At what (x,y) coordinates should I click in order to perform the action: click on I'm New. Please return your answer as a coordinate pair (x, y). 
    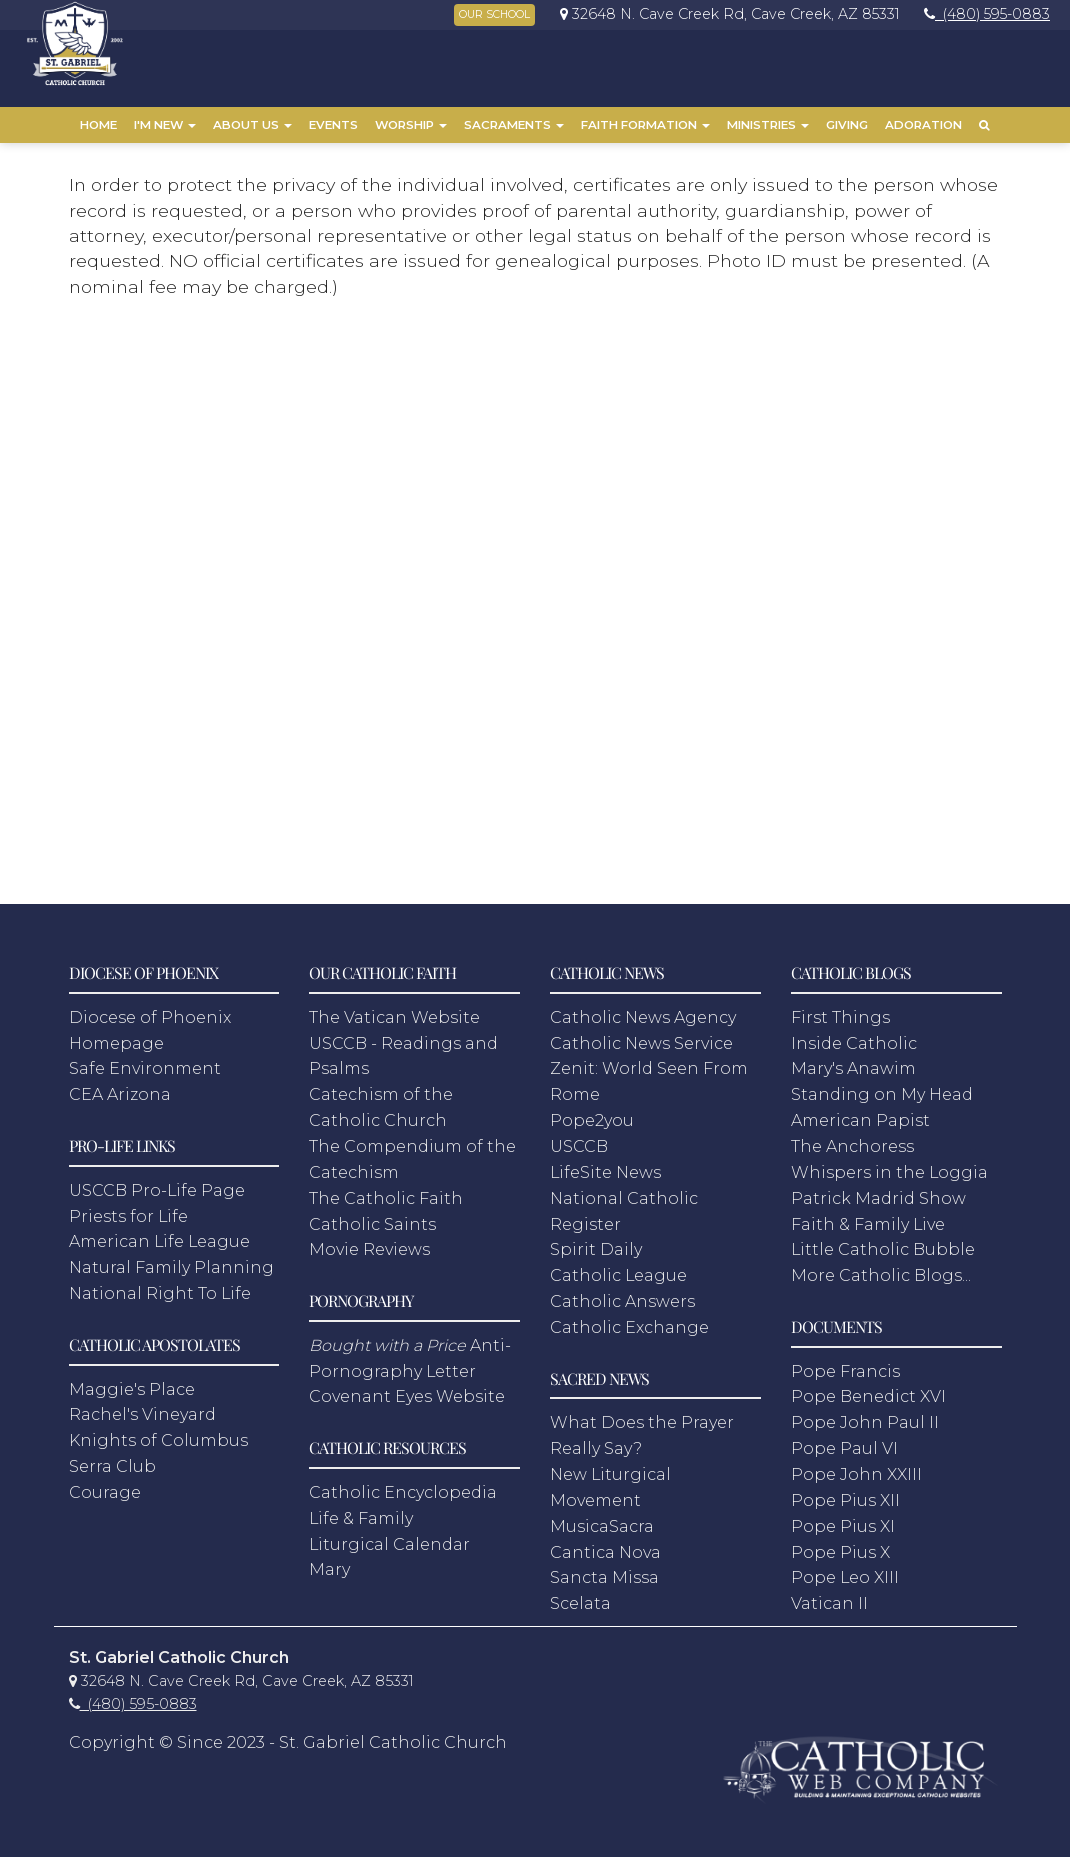
    Looking at the image, I should click on (165, 125).